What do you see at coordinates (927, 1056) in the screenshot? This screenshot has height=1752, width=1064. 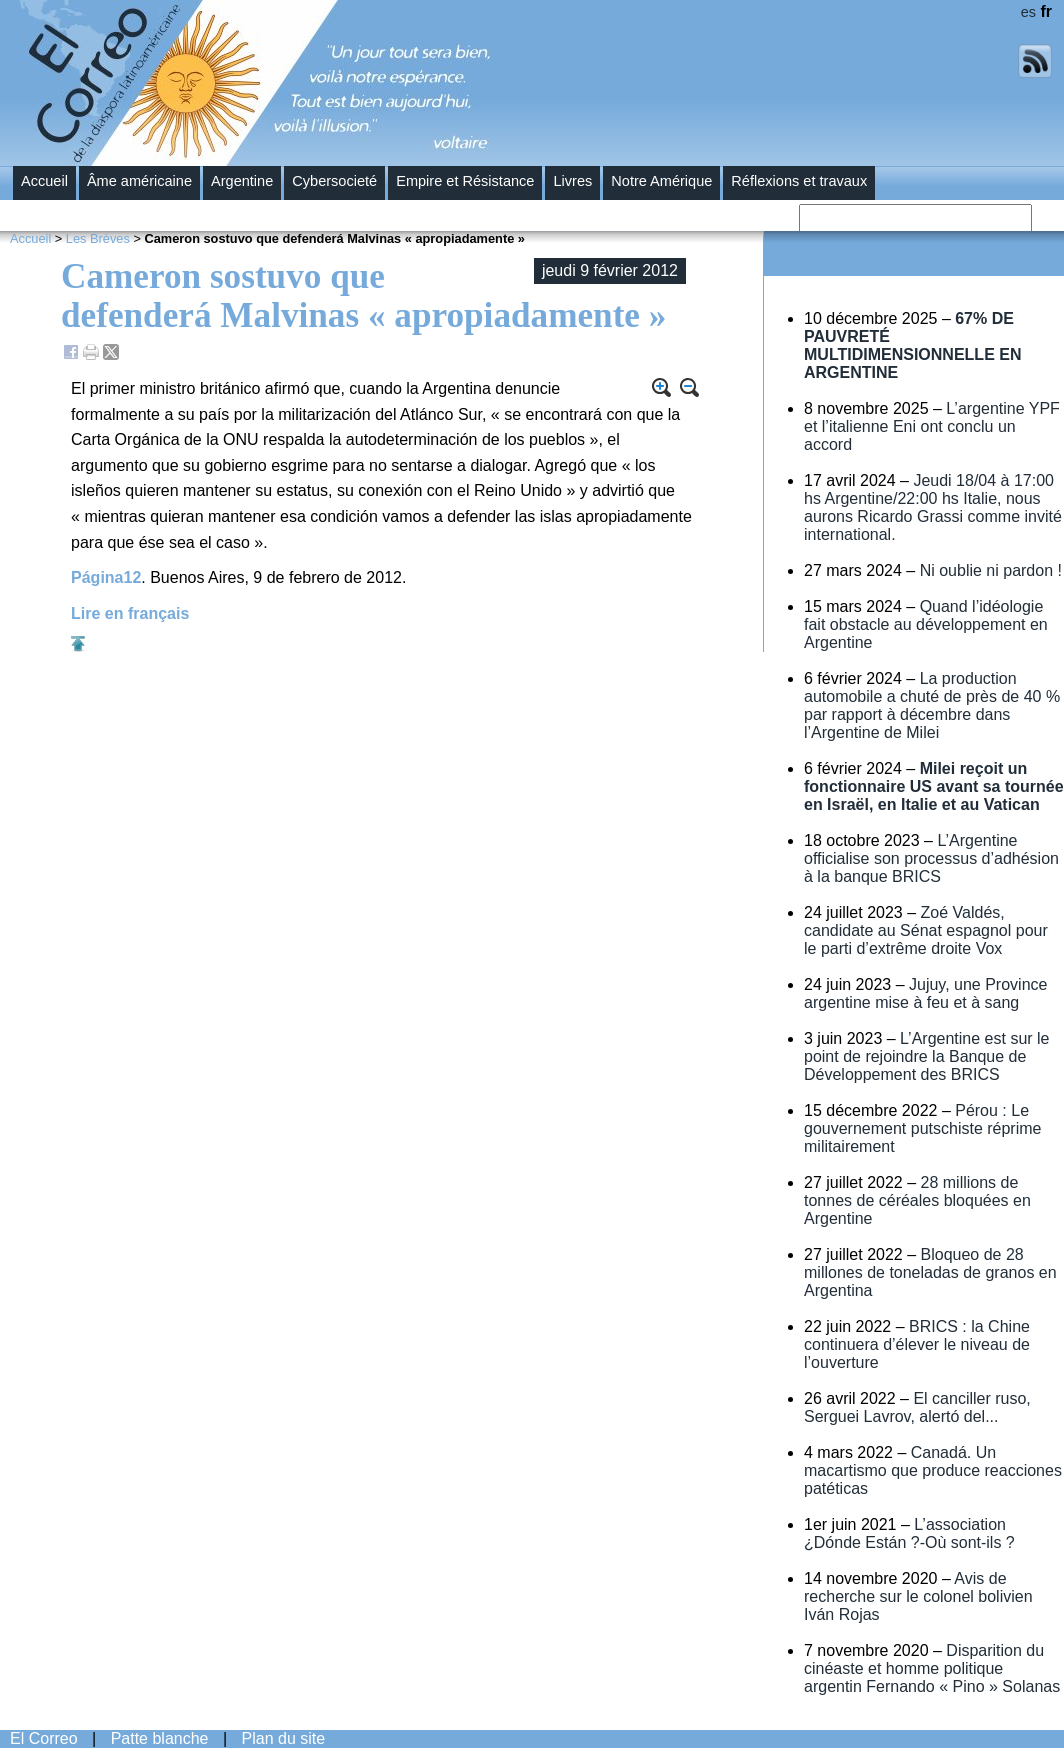 I see `L’Argentine est sur le point de rejoindre la Banque de Développement des BRICS` at bounding box center [927, 1056].